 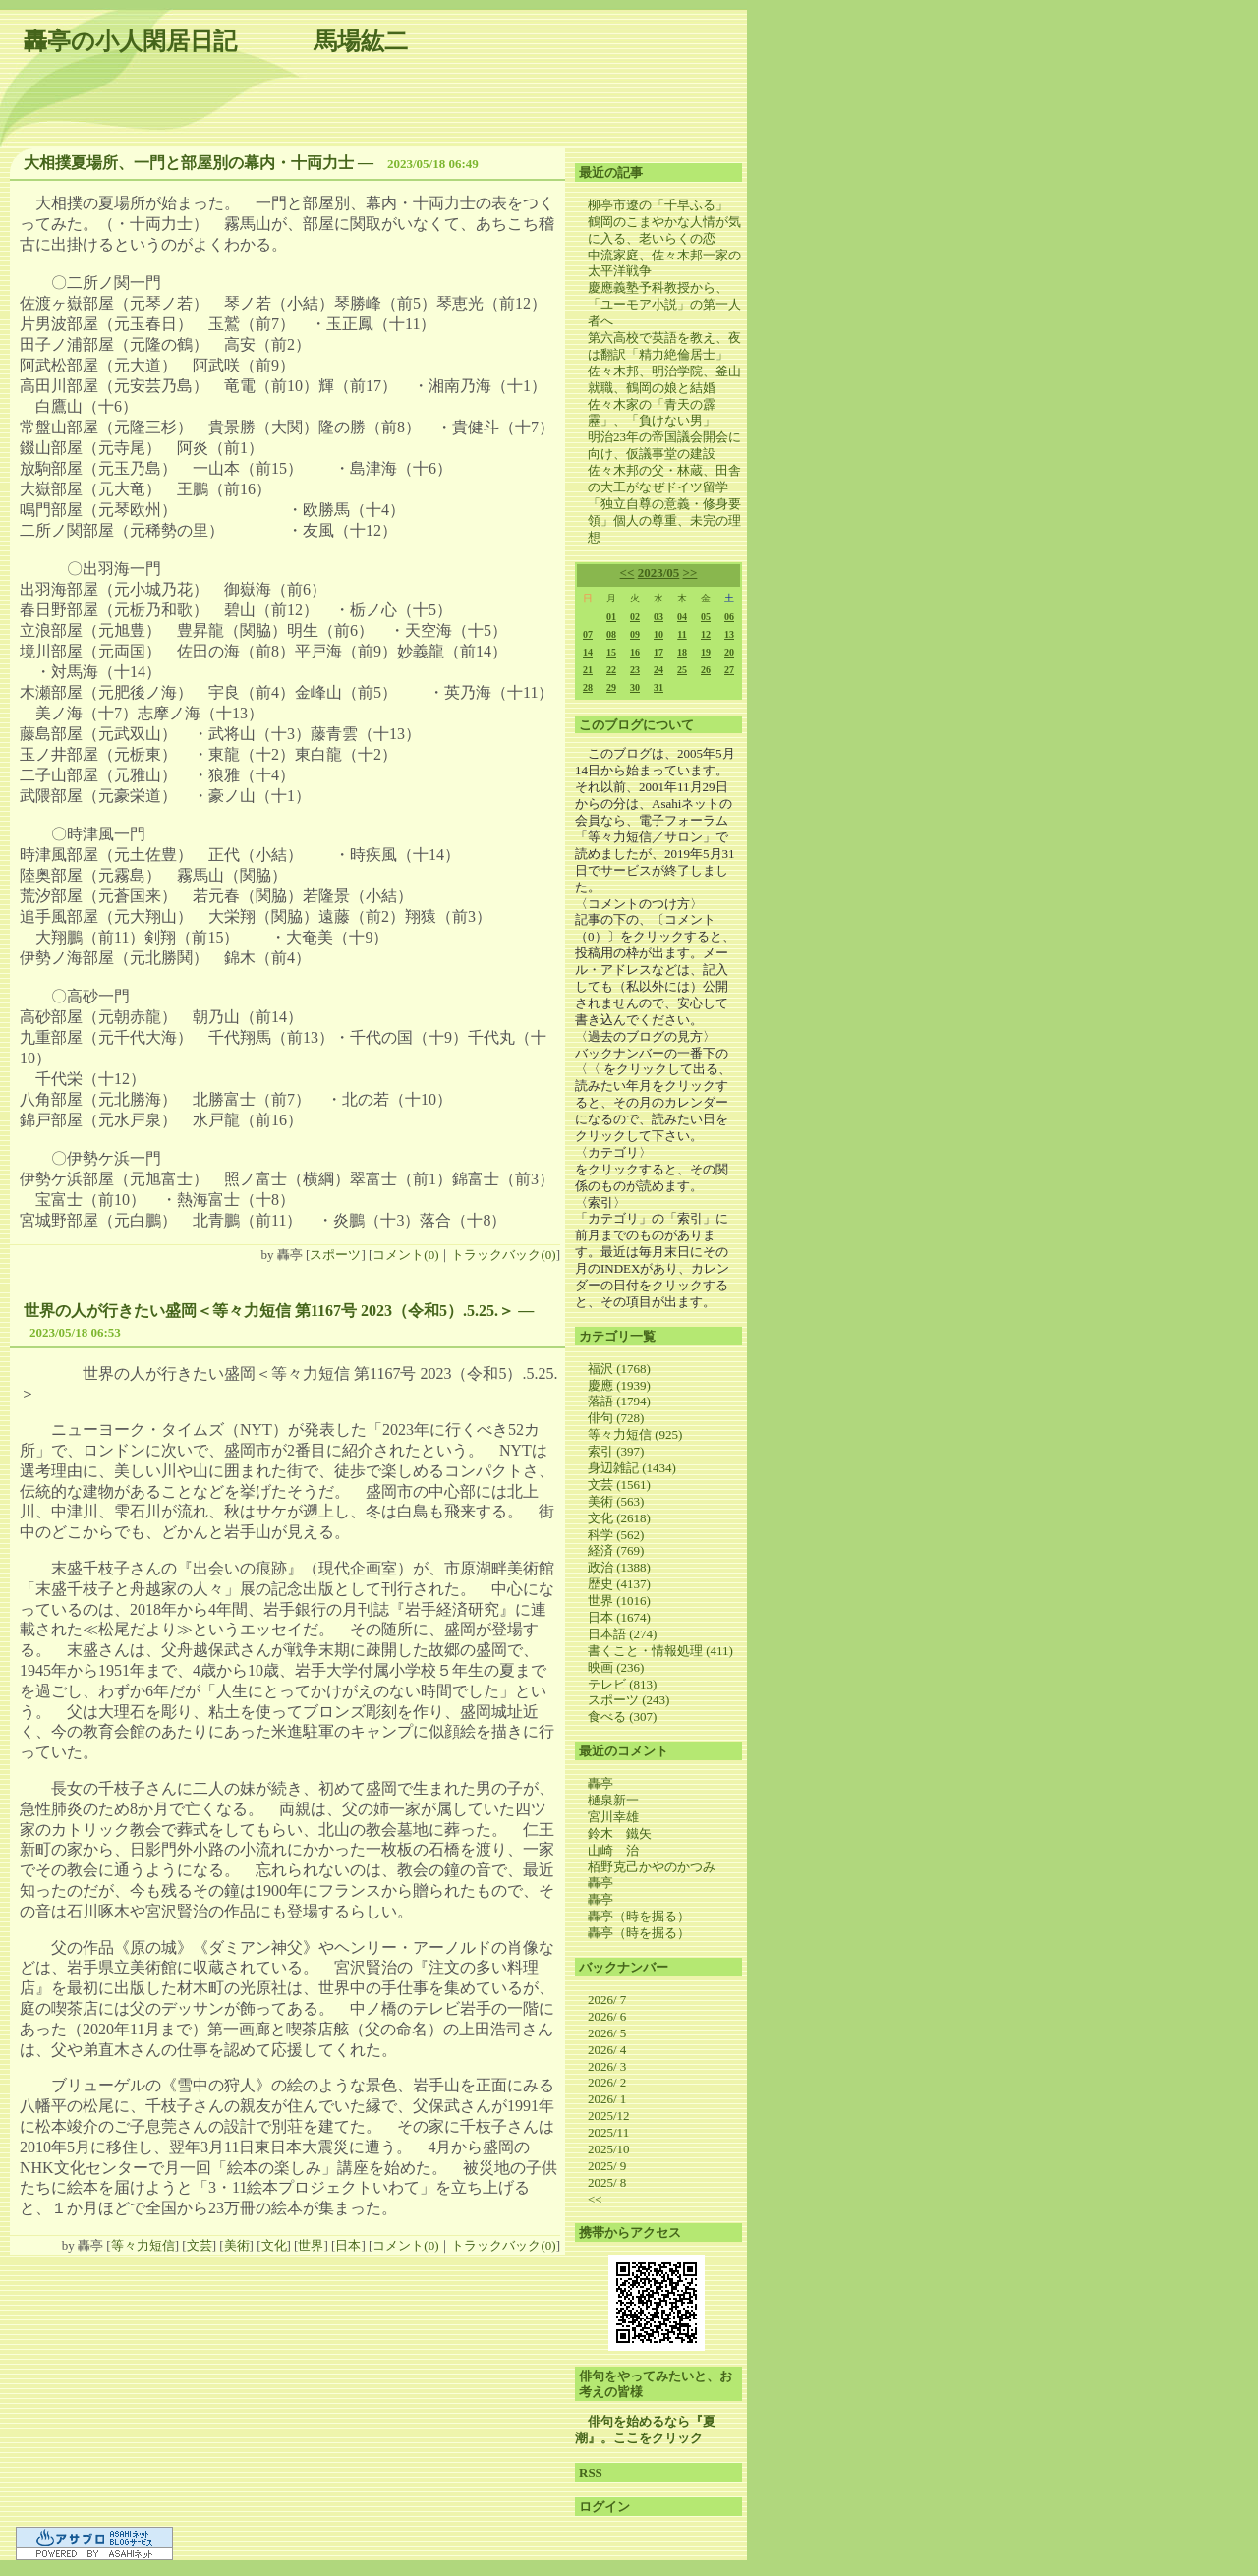 What do you see at coordinates (590, 2472) in the screenshot?
I see `RSS` at bounding box center [590, 2472].